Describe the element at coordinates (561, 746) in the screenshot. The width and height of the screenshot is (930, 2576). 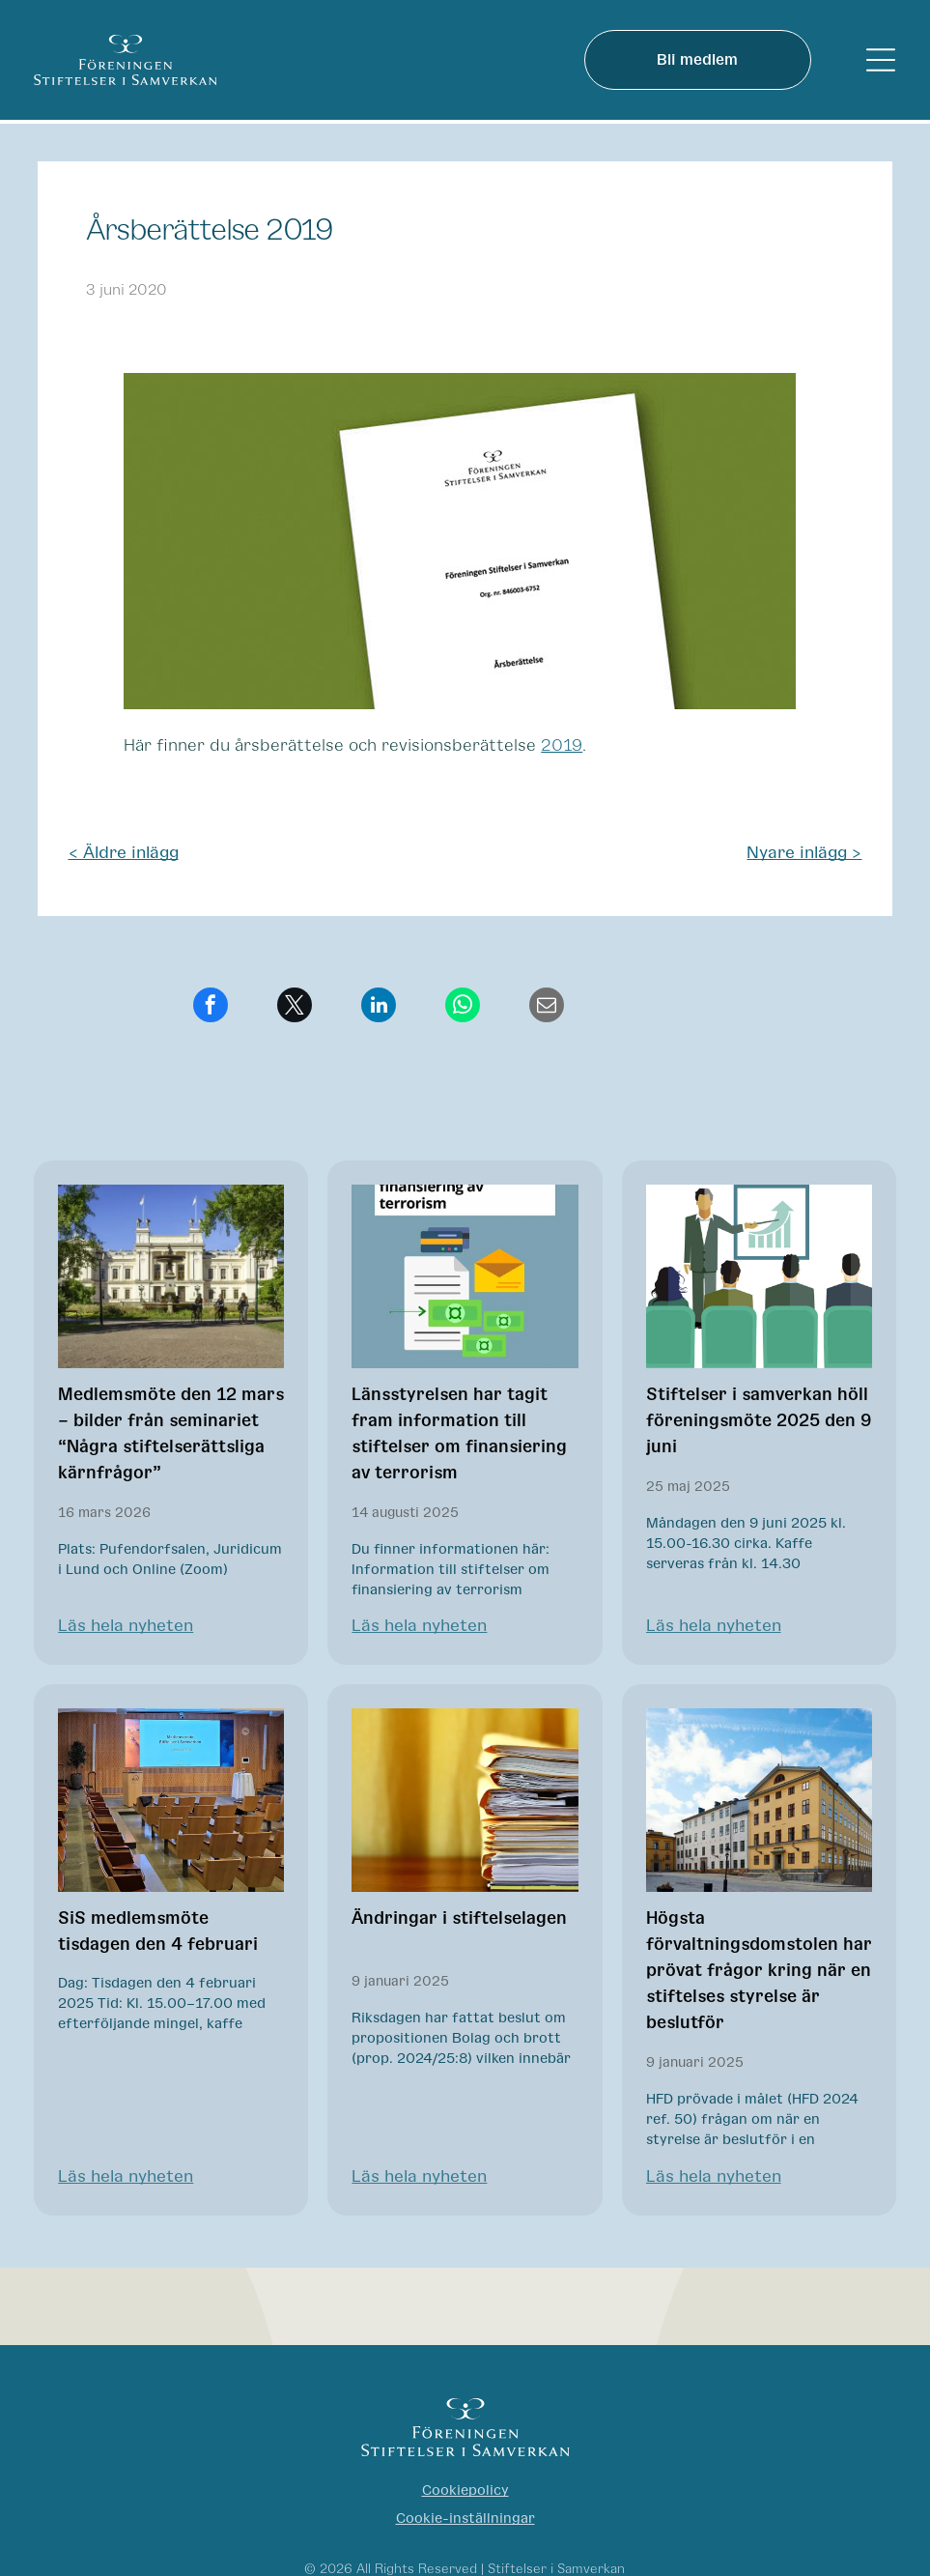
I see `2019` at that location.